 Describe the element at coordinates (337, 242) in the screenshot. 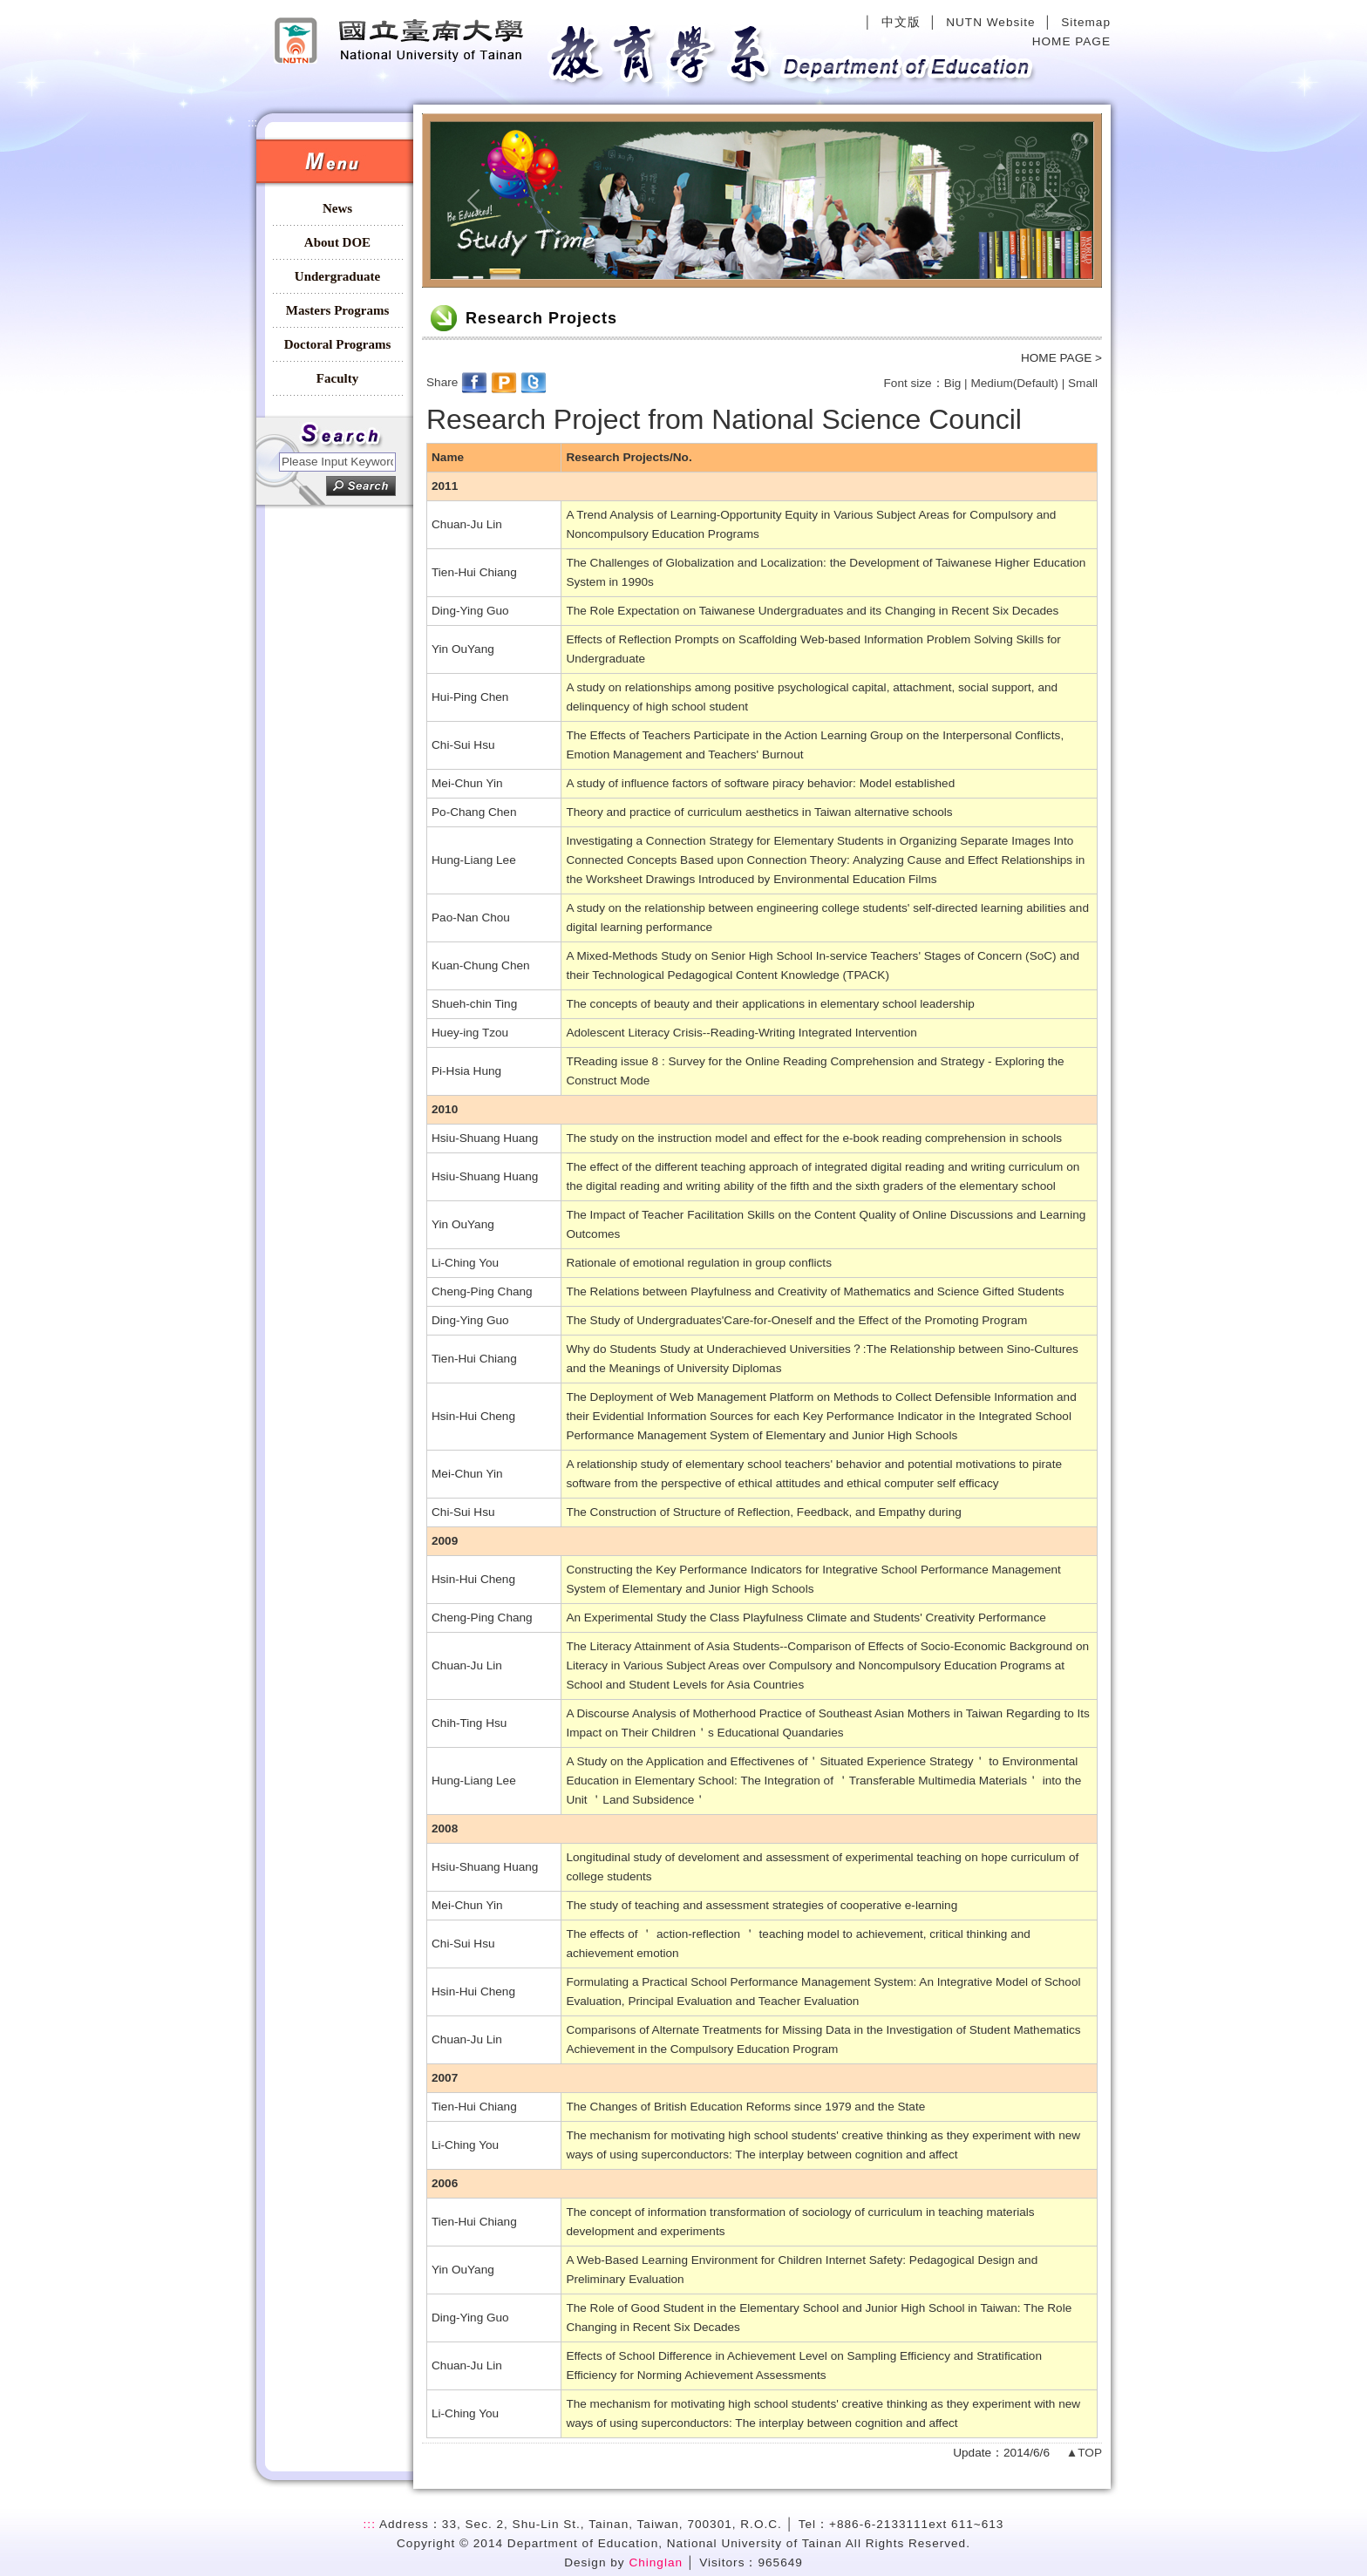

I see `About DOE` at that location.